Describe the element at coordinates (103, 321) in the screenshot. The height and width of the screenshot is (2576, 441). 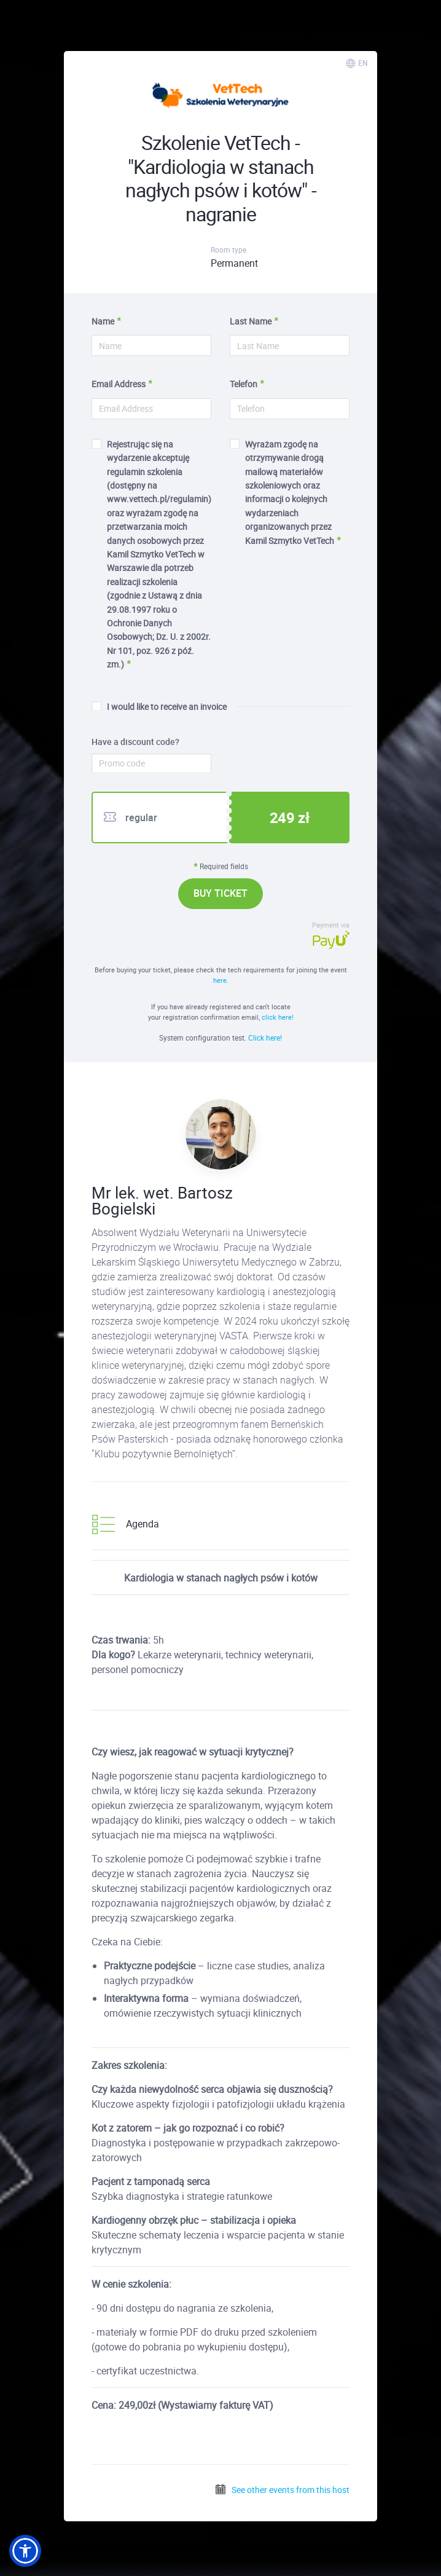
I see `Name` at that location.